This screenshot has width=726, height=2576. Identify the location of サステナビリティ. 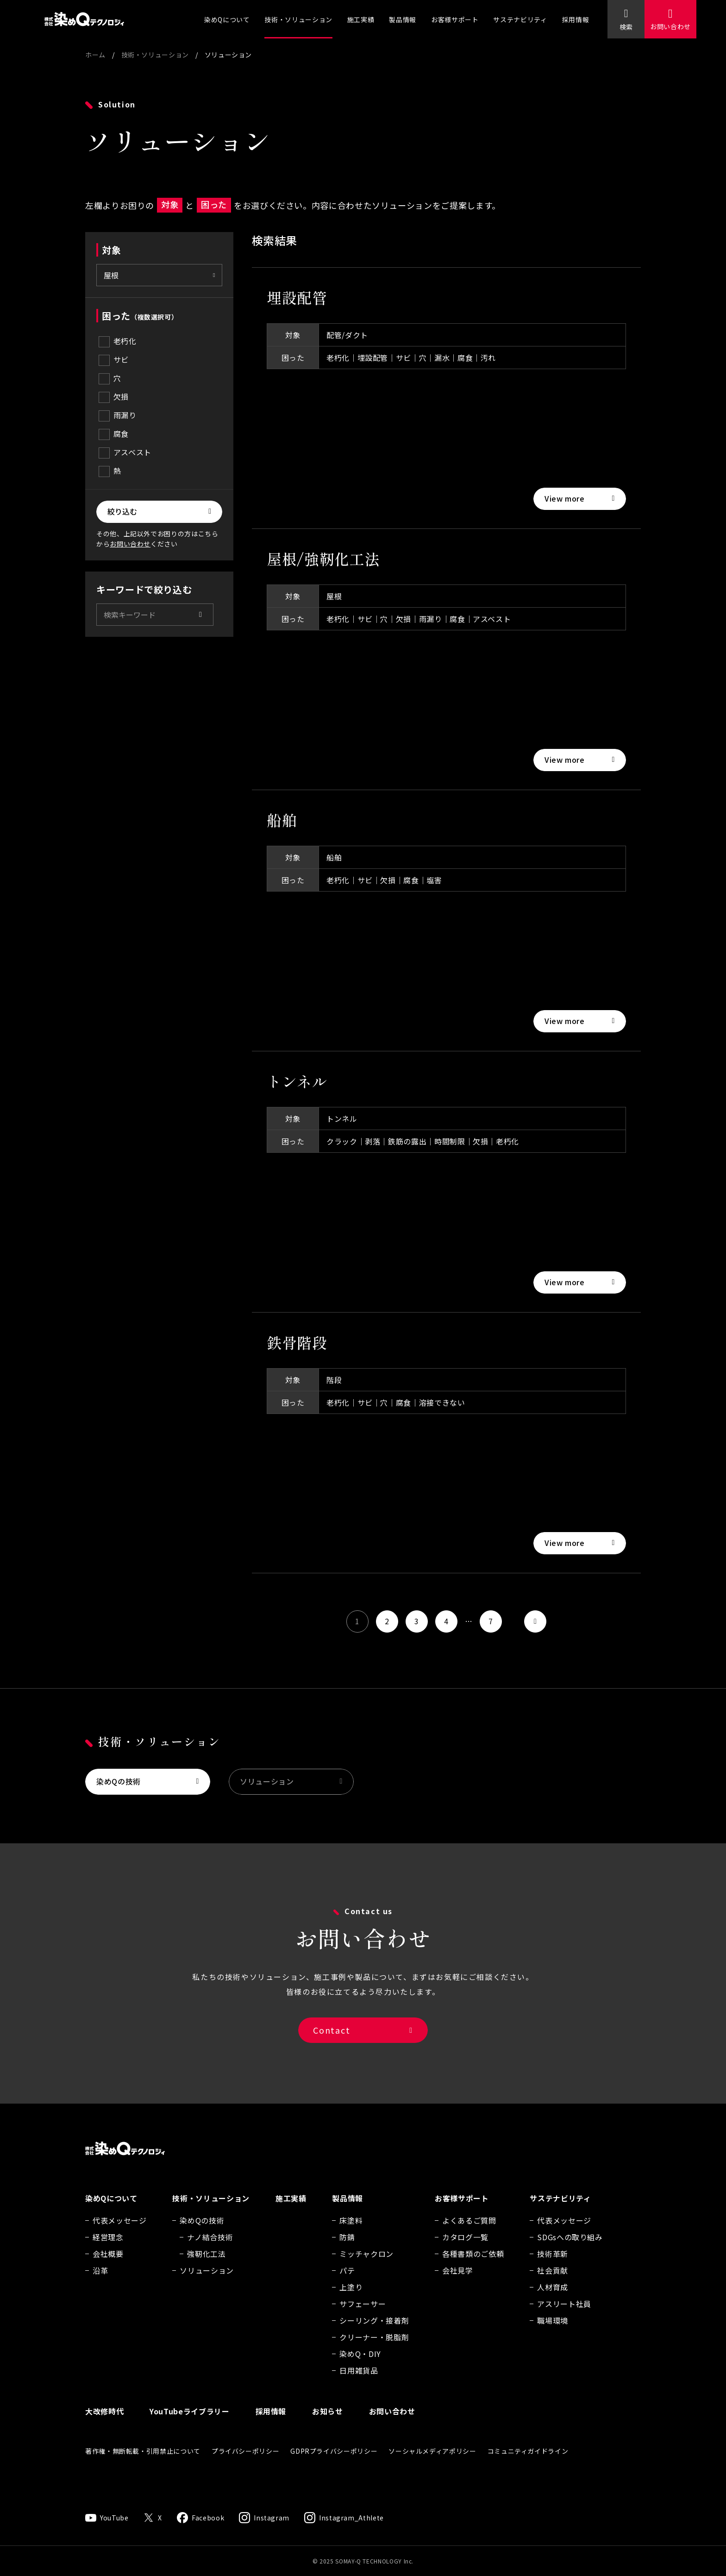
(520, 19).